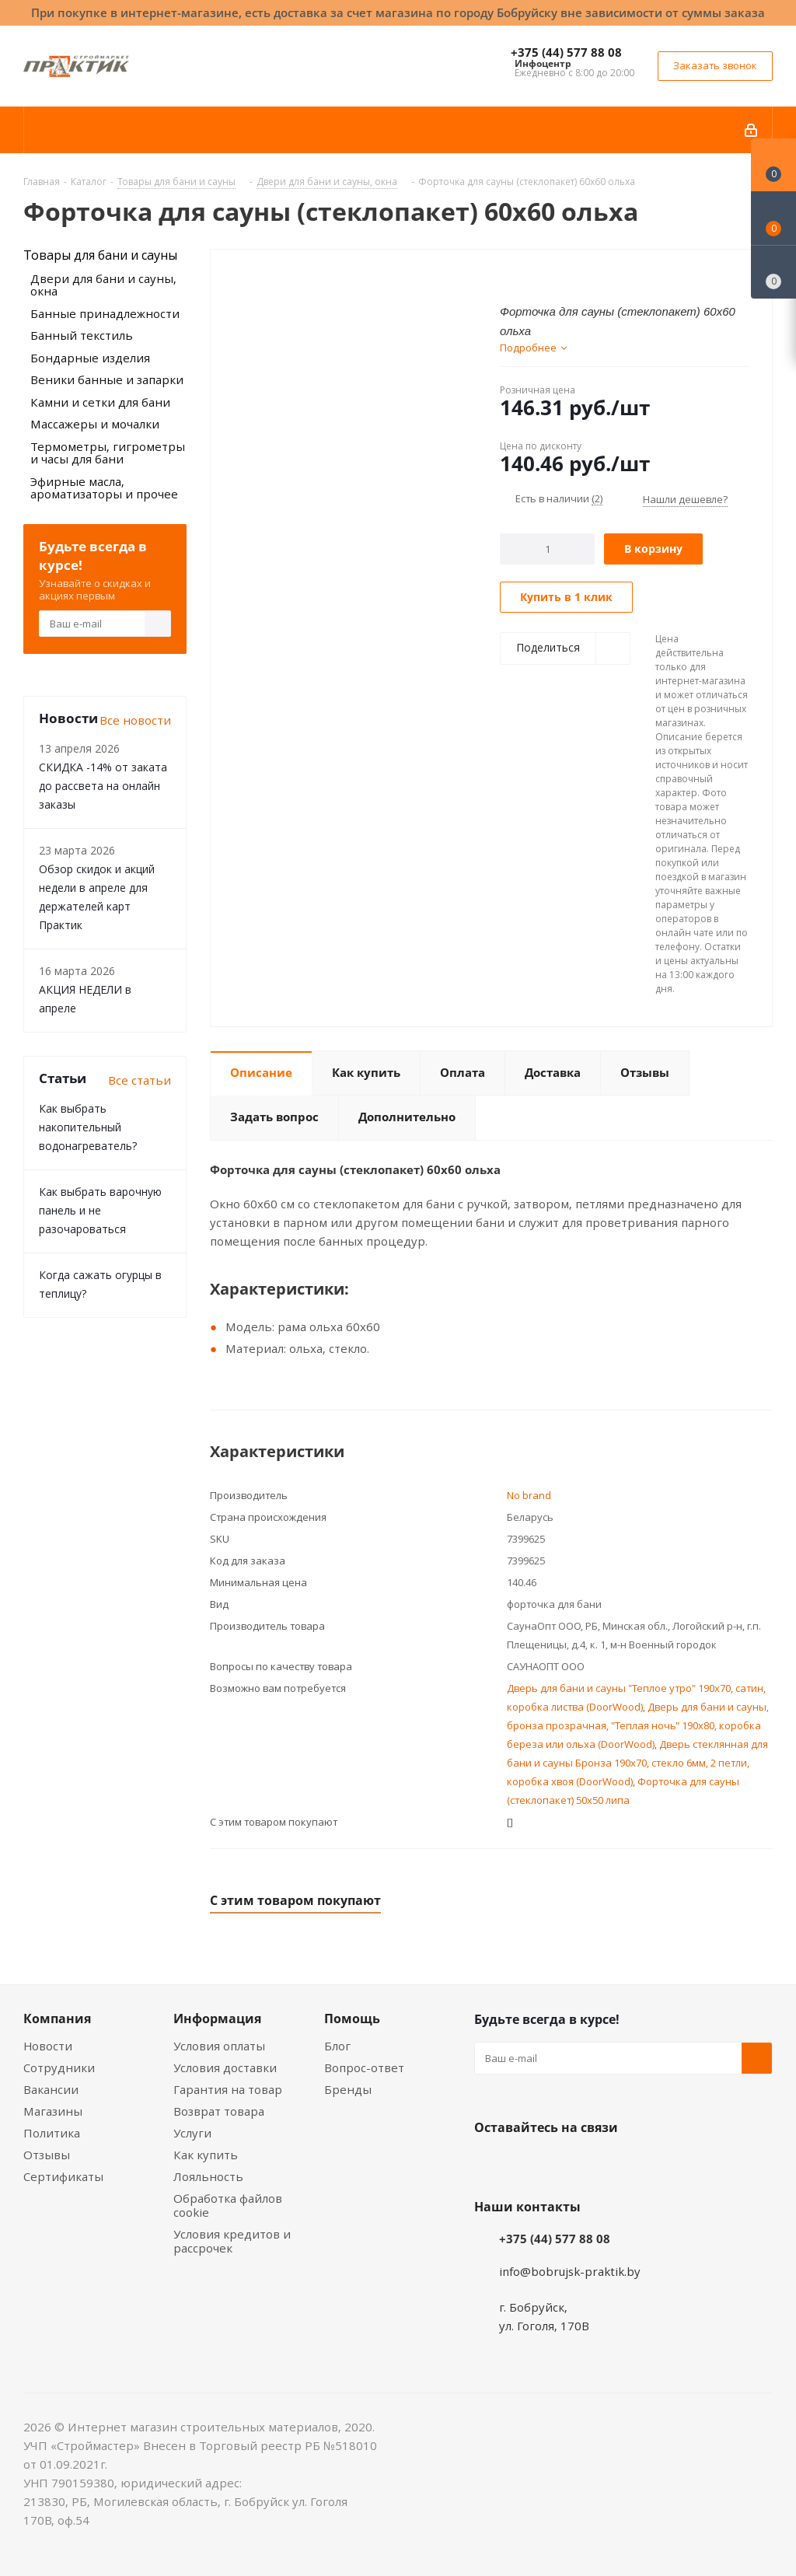 The image size is (796, 2576). I want to click on Помощь, so click(352, 2018).